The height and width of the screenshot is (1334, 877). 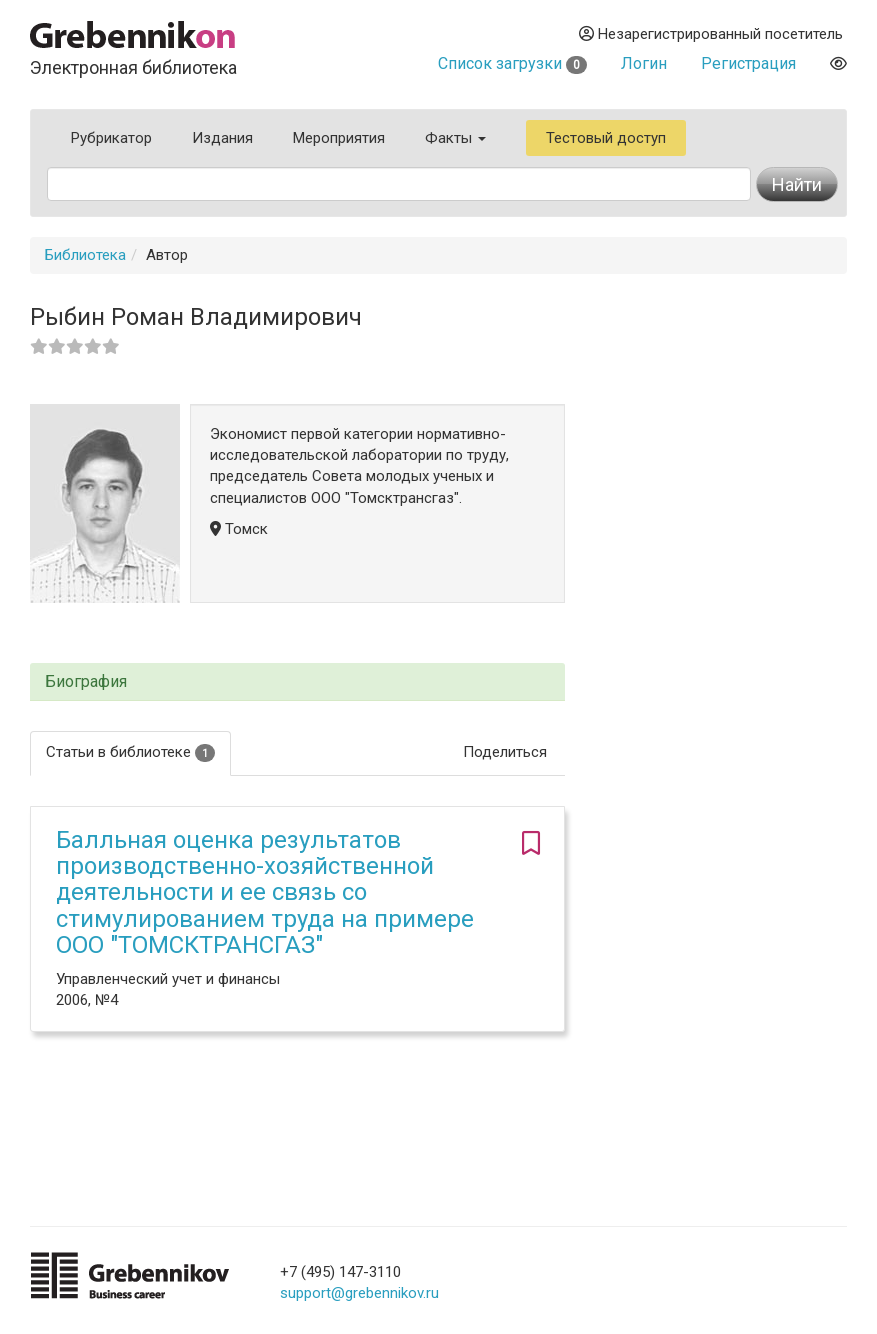 I want to click on Биография [button], so click(x=86, y=682).